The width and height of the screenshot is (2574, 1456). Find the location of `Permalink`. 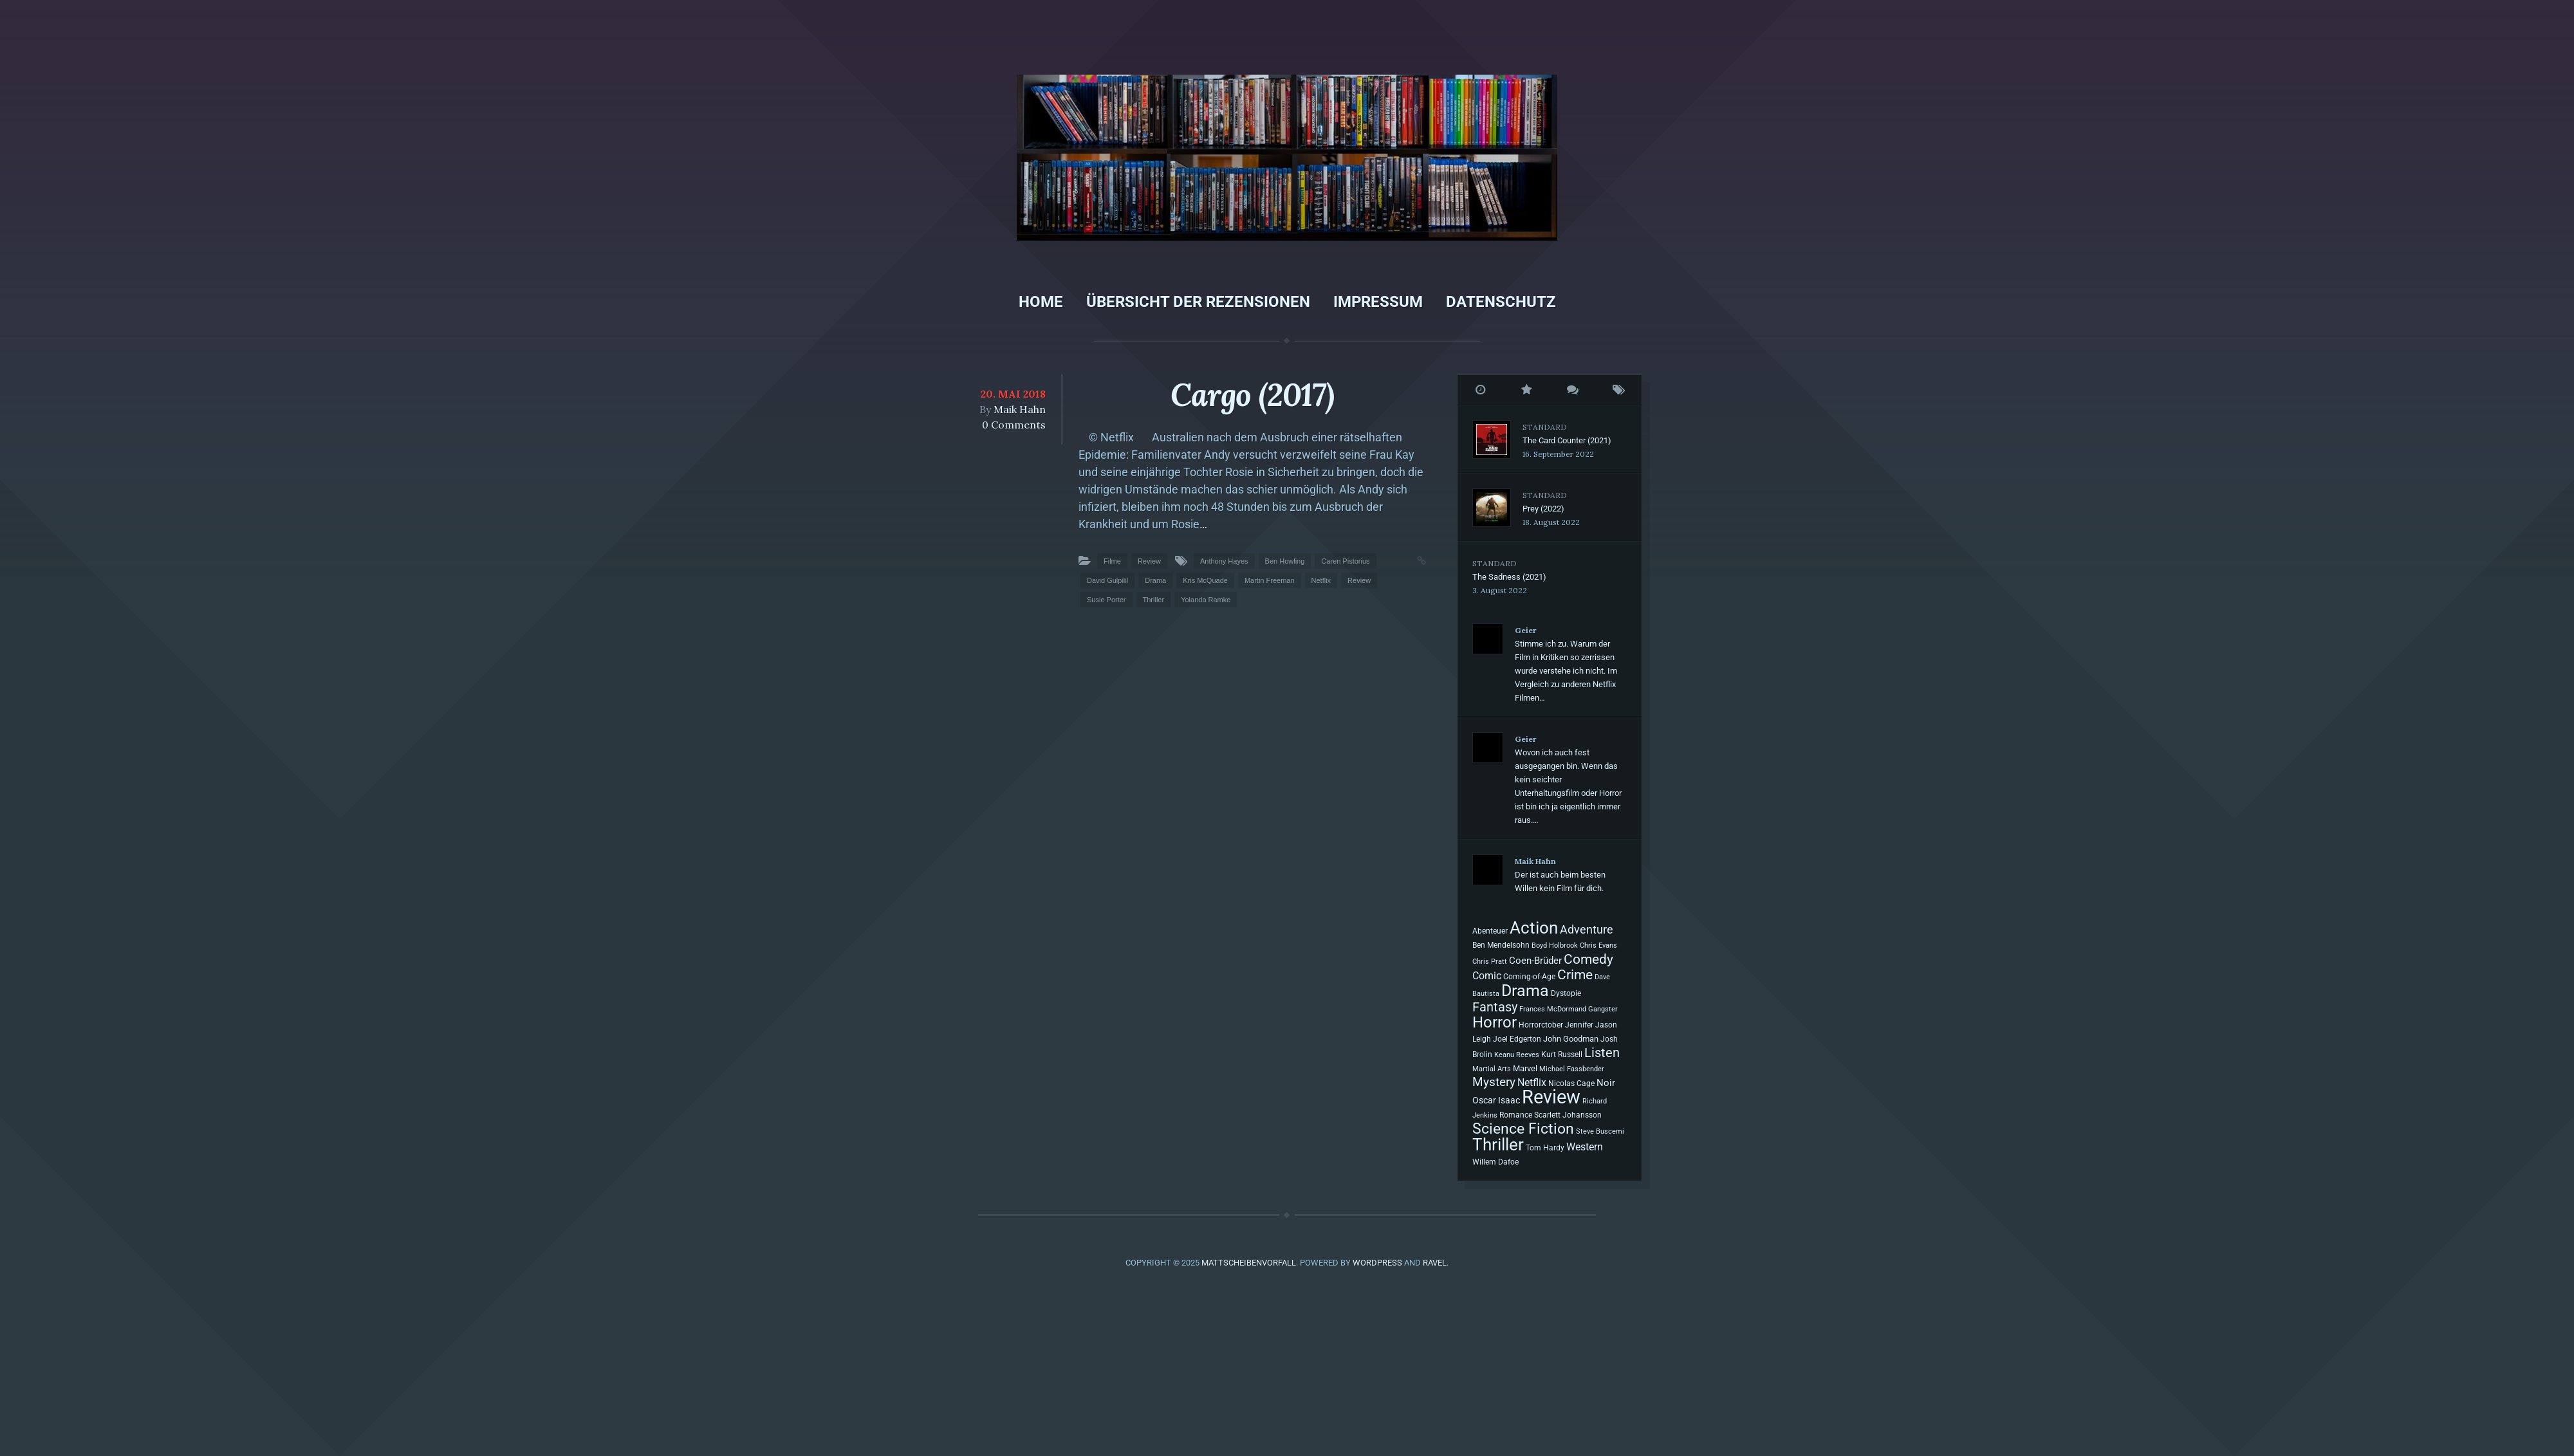

Permalink is located at coordinates (1408, 559).